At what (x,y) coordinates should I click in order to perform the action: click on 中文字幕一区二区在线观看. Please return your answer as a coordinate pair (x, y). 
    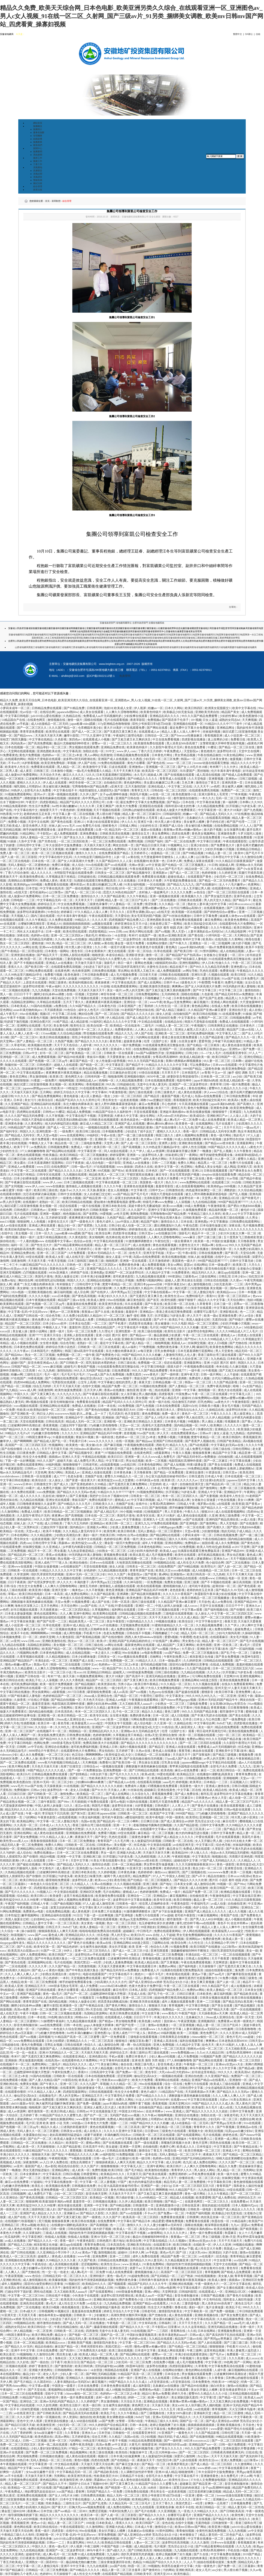
    Looking at the image, I should click on (29, 1170).